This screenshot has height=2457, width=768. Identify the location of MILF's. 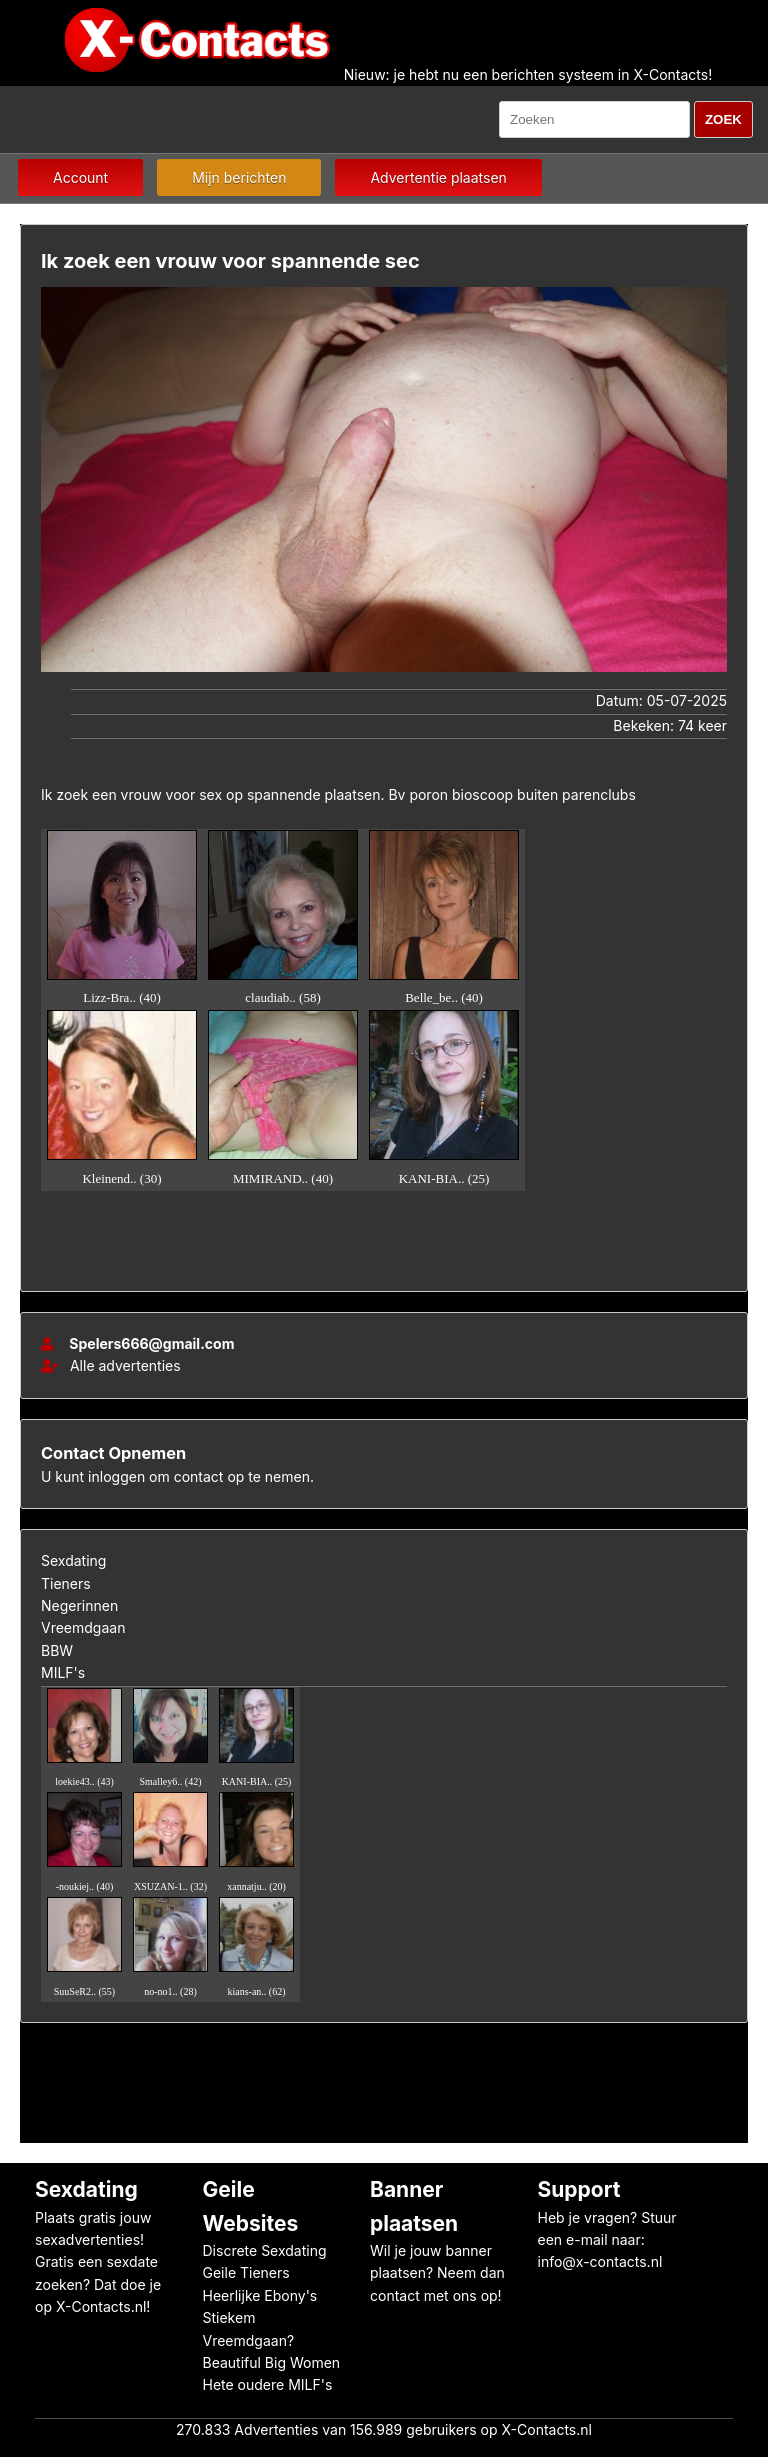
(63, 1672).